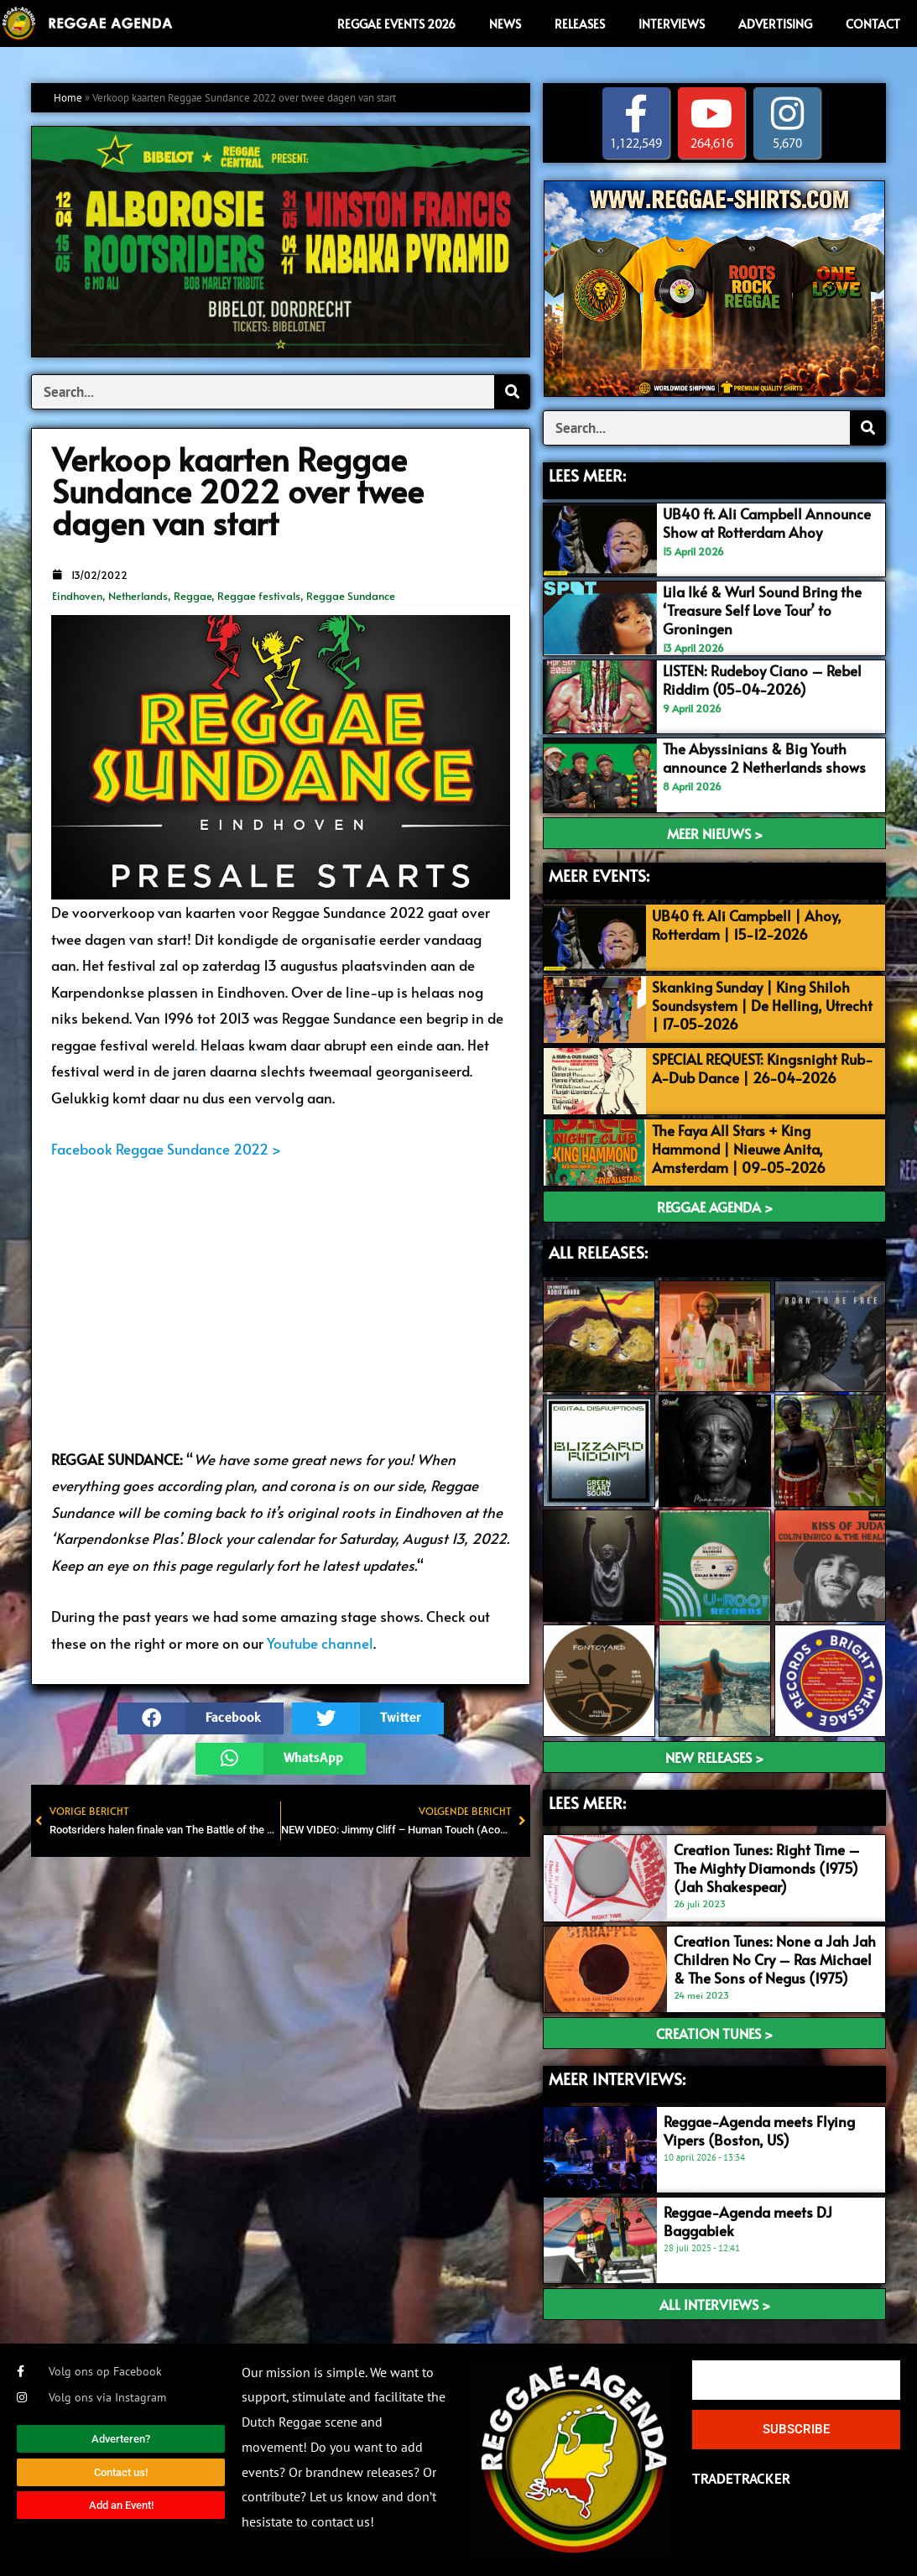  I want to click on MEER EVENTS:, so click(599, 875).